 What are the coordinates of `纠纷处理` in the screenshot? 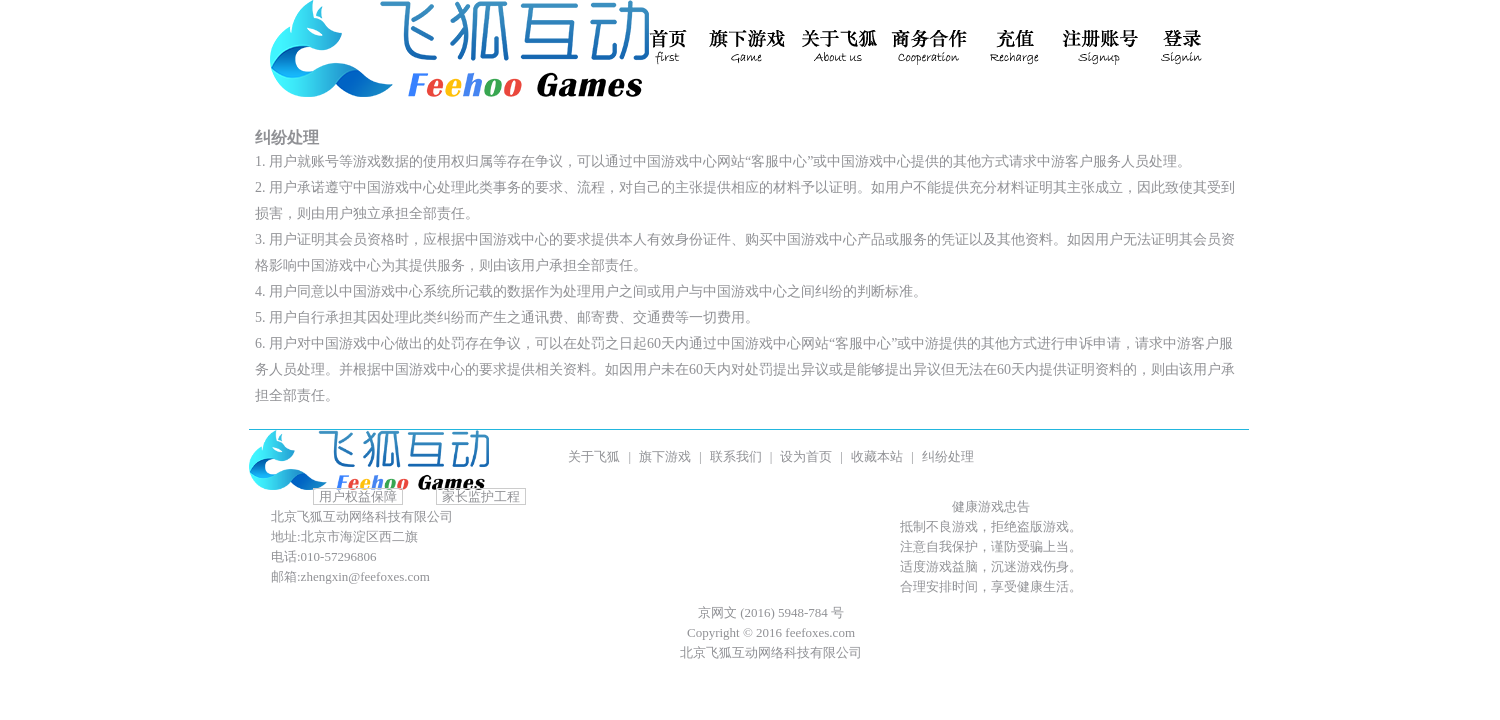 It's located at (948, 456).